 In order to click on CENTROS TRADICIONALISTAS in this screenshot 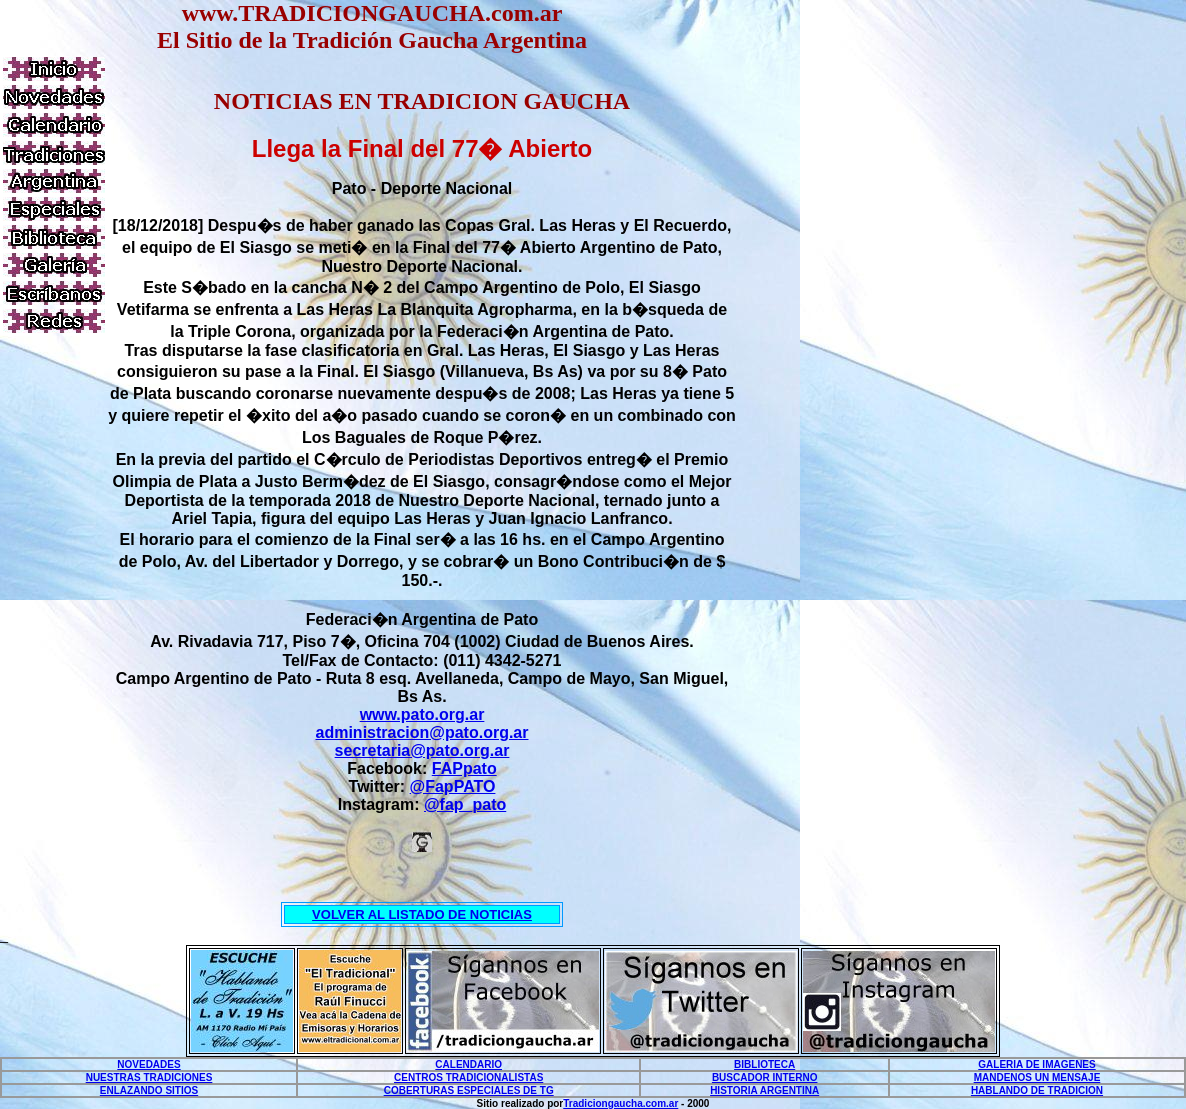, I will do `click(468, 1077)`.